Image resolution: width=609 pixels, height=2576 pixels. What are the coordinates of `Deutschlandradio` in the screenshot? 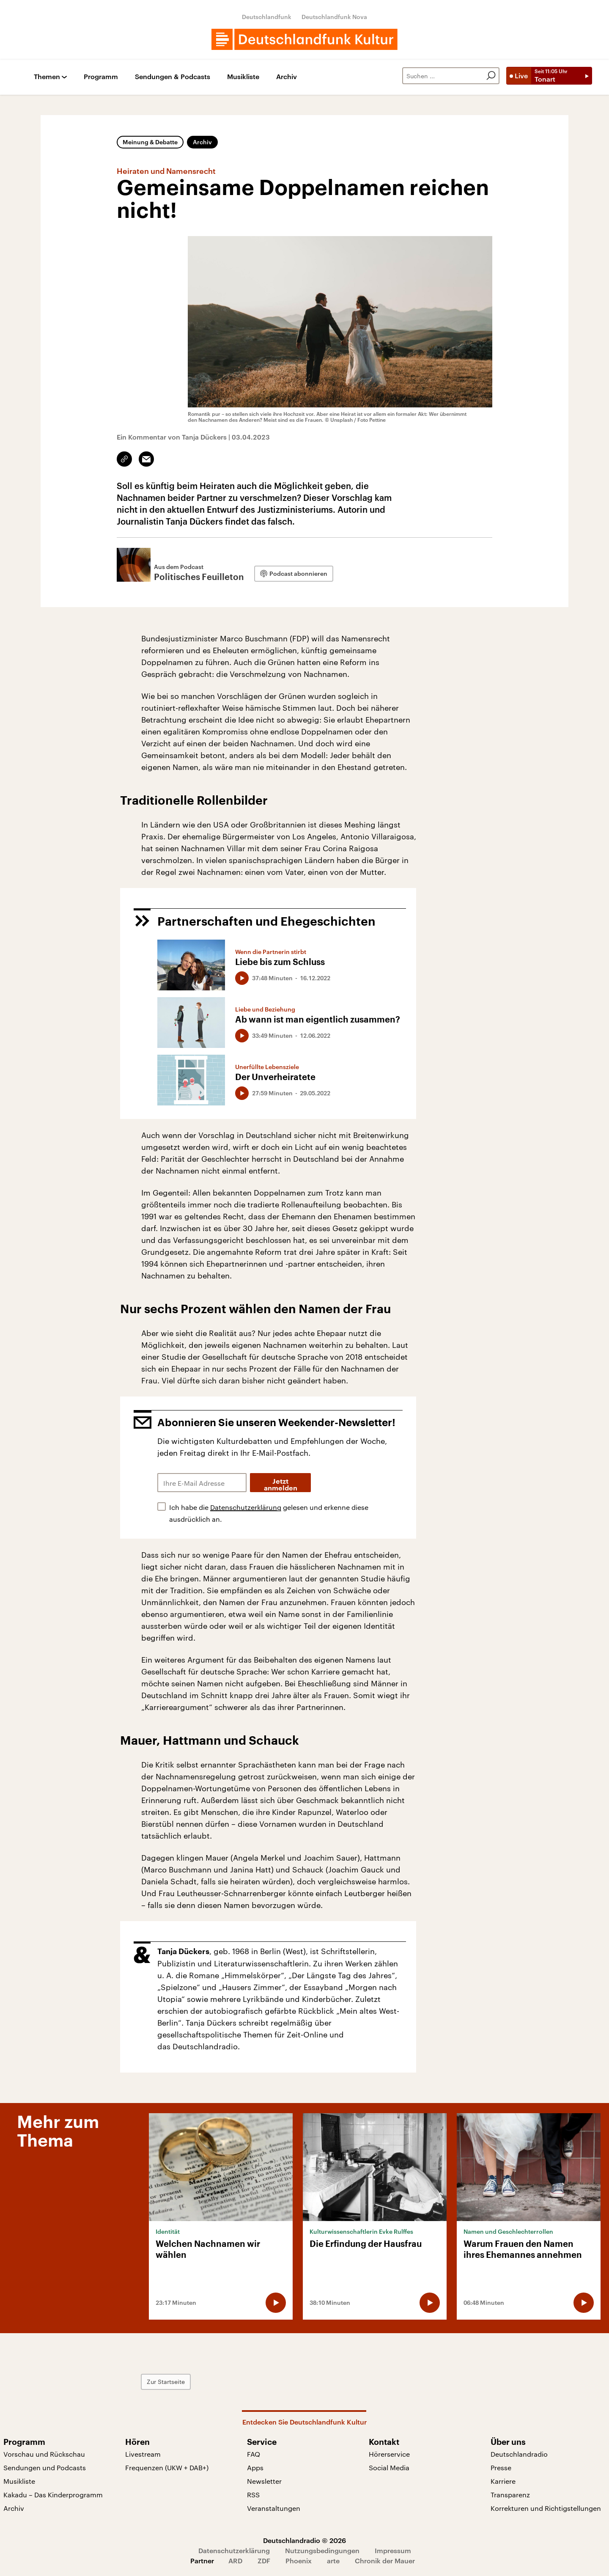 It's located at (519, 2454).